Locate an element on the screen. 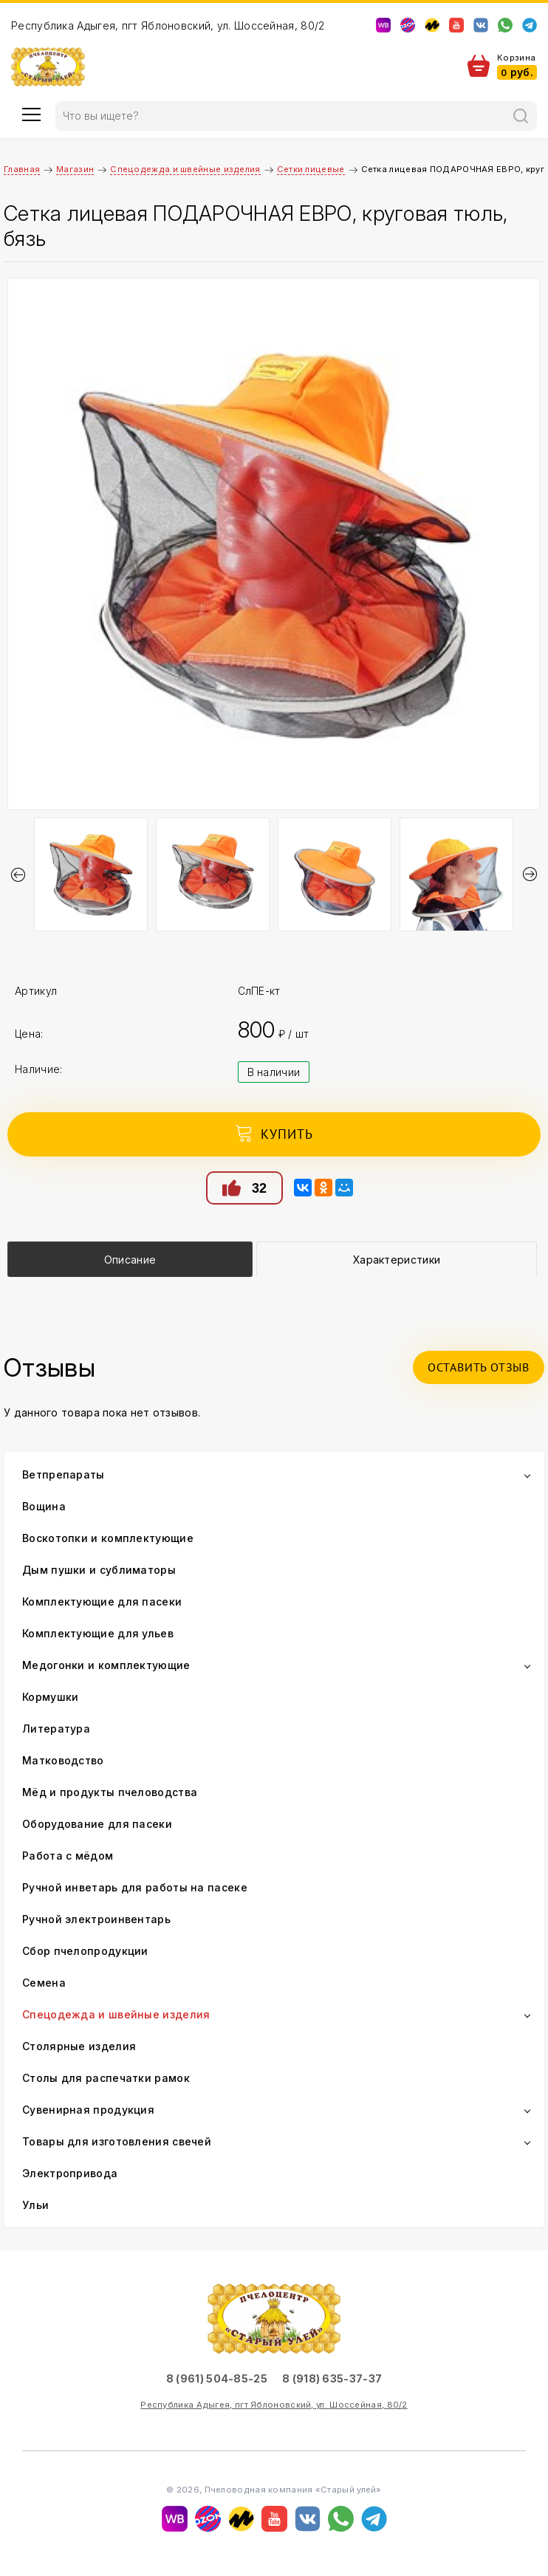 This screenshot has width=548, height=2576. Медогонки и комплектующие is located at coordinates (106, 1665).